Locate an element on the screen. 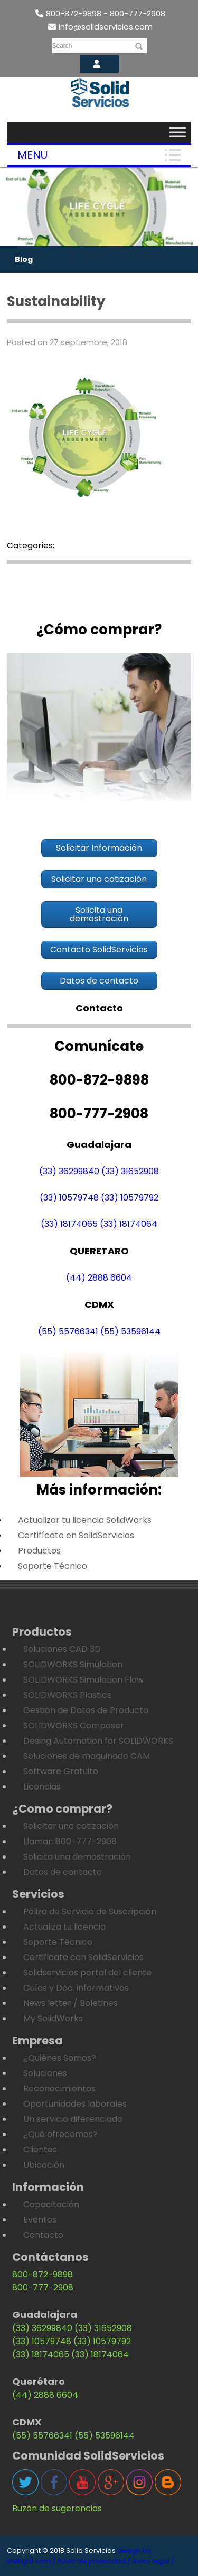 The width and height of the screenshot is (198, 2576). Solicitar una cotización is located at coordinates (71, 1826).